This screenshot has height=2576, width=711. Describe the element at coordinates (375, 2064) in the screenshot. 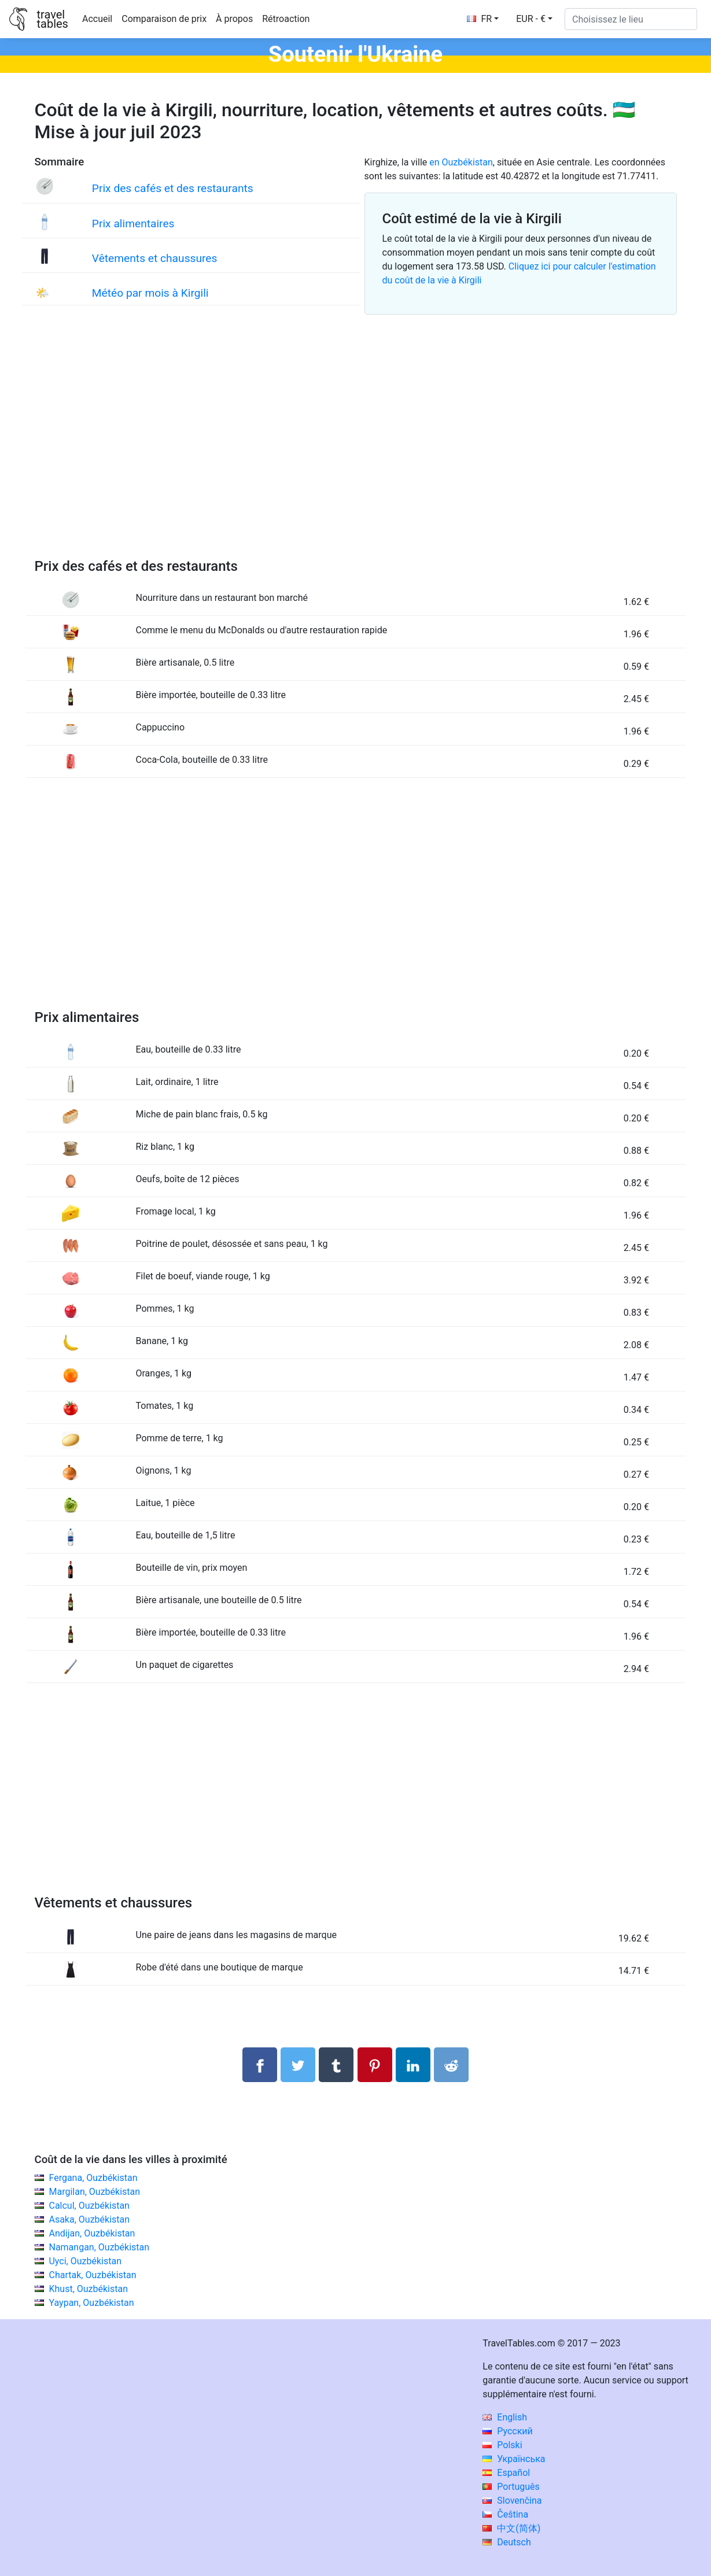

I see `[Partager sur Pinterest]` at that location.